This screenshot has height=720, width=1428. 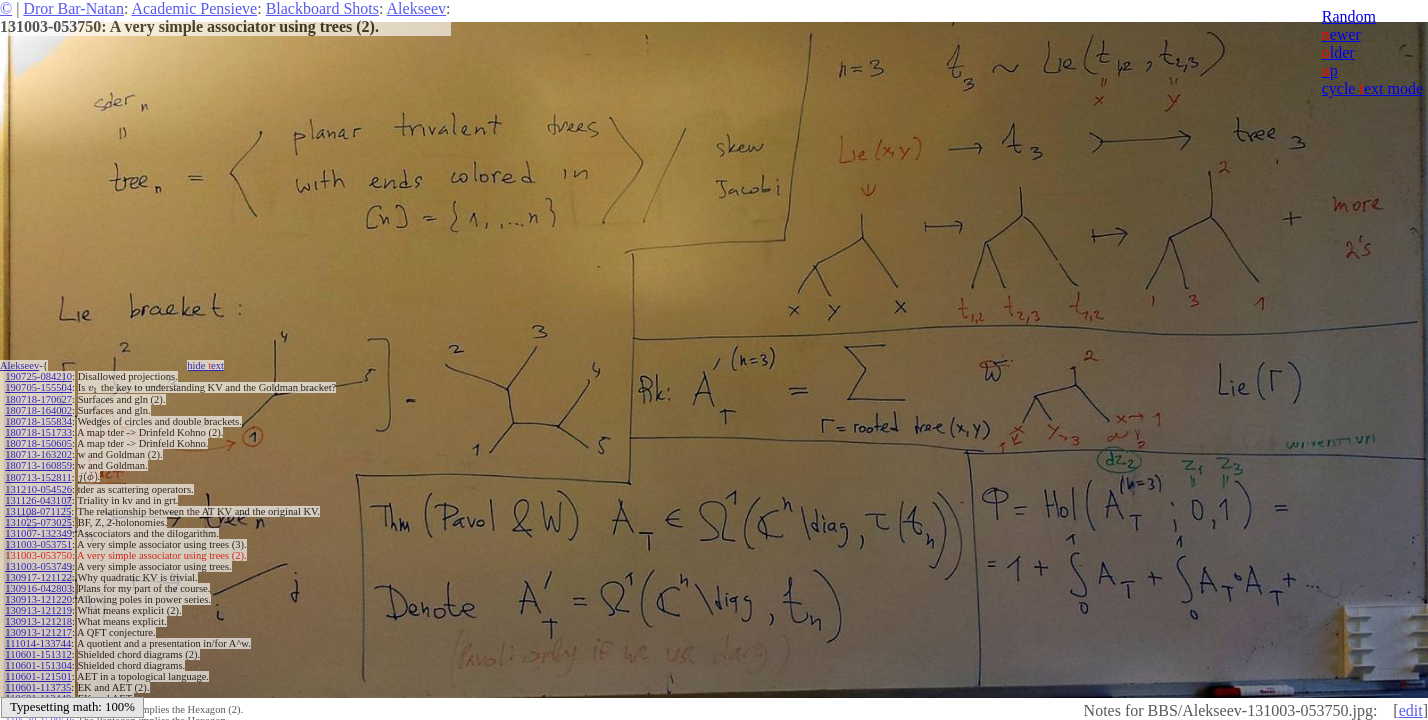 I want to click on 130913-121220, so click(x=38, y=599).